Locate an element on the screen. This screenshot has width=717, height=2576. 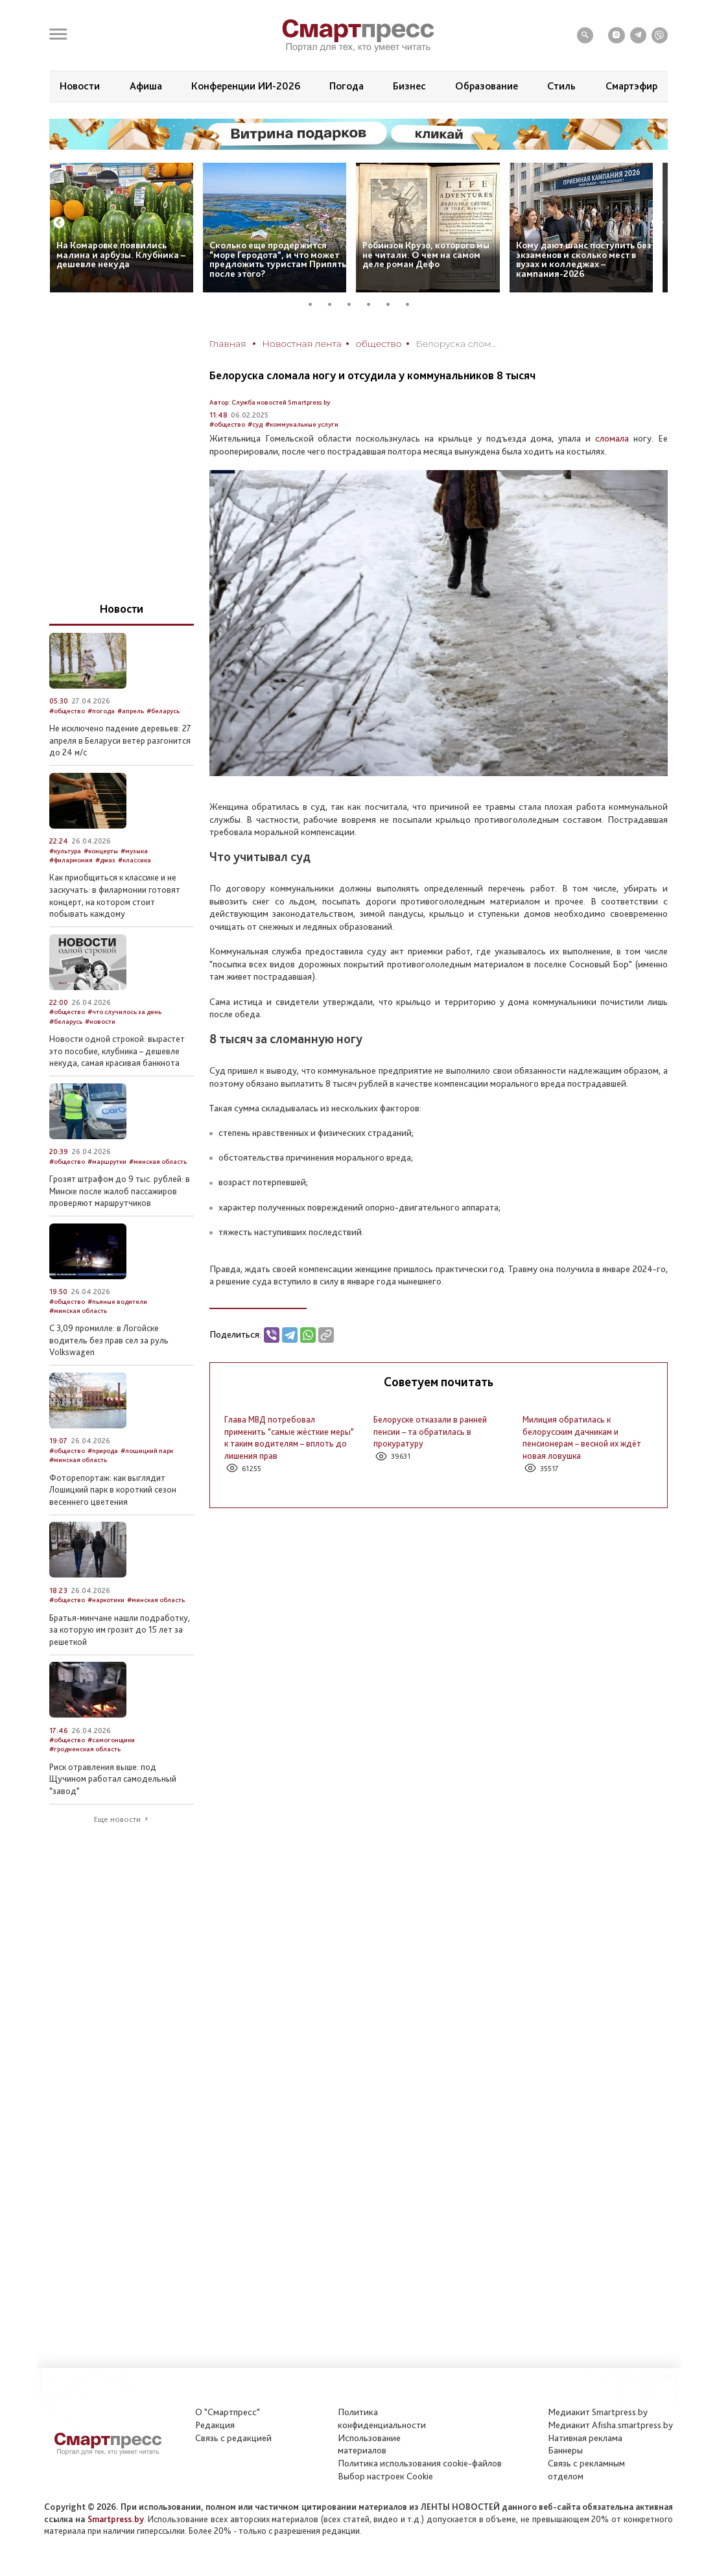
#апрель is located at coordinates (130, 711).